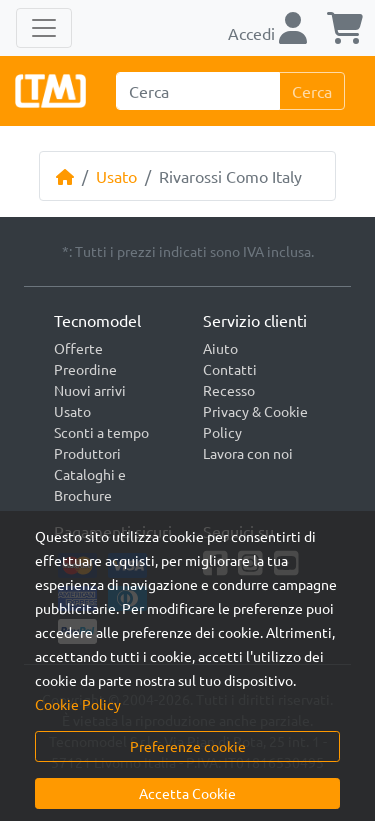 The image size is (375, 821). I want to click on Preordine, so click(85, 369).